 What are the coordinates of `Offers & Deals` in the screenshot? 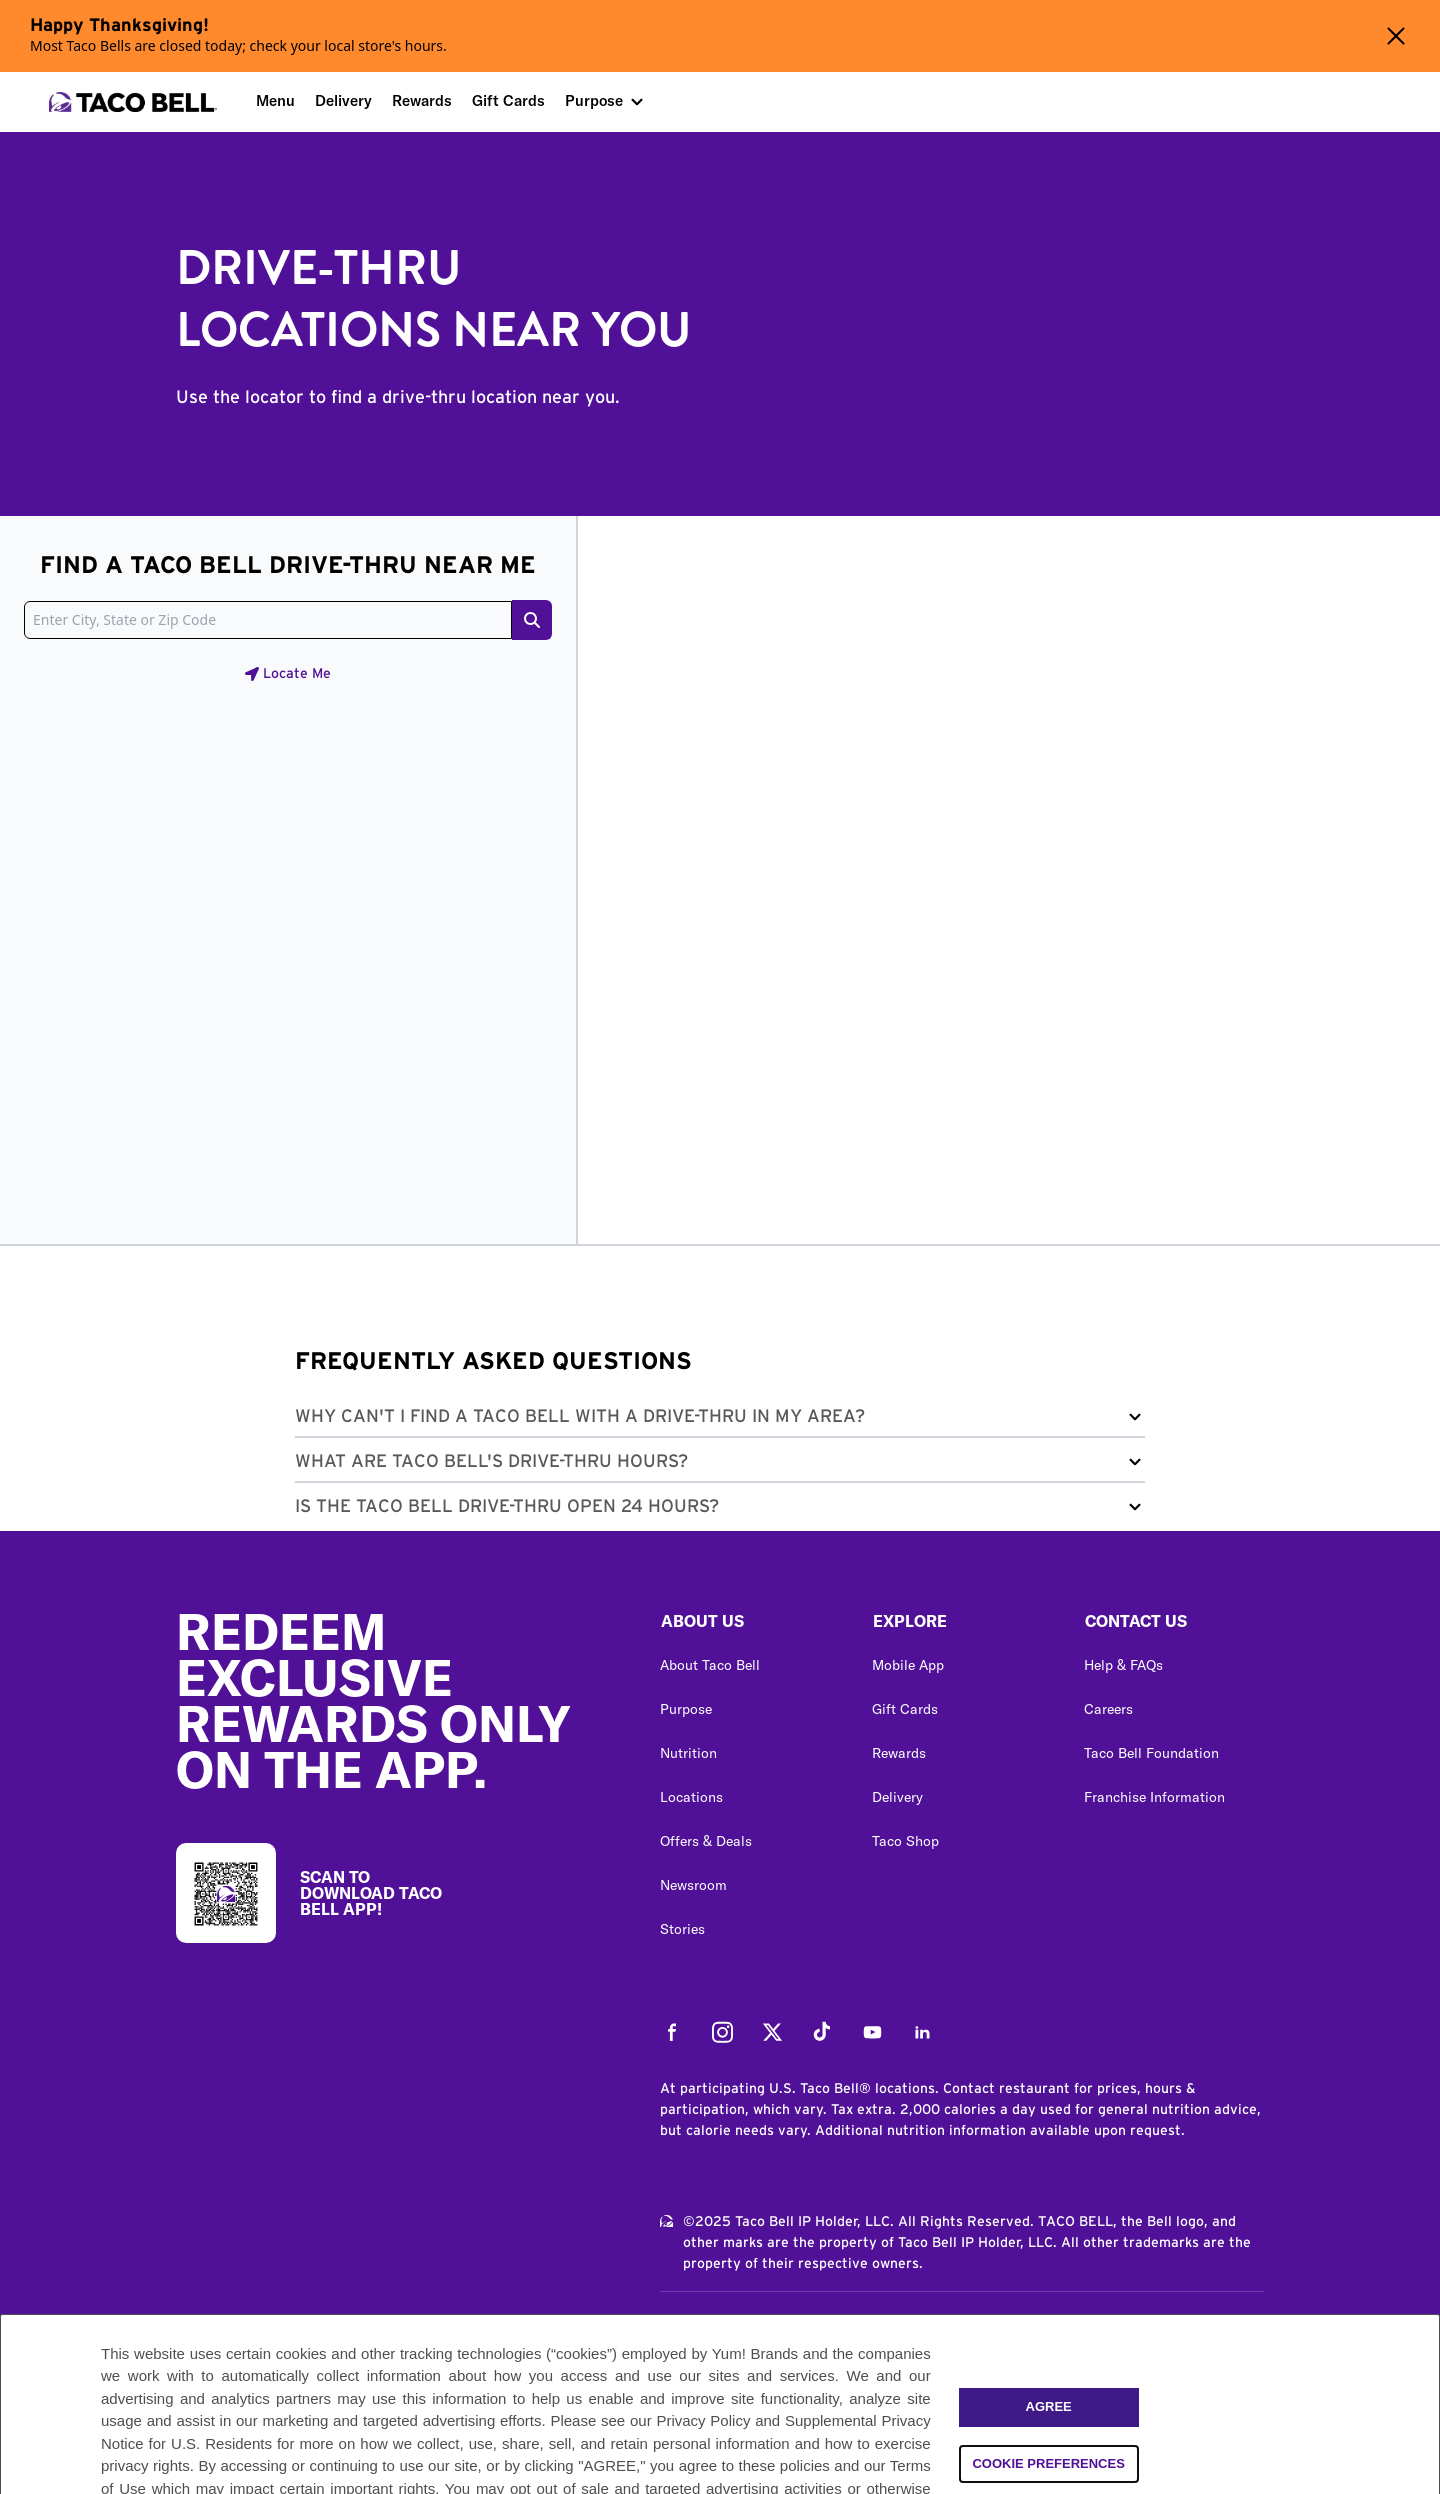 It's located at (706, 1841).